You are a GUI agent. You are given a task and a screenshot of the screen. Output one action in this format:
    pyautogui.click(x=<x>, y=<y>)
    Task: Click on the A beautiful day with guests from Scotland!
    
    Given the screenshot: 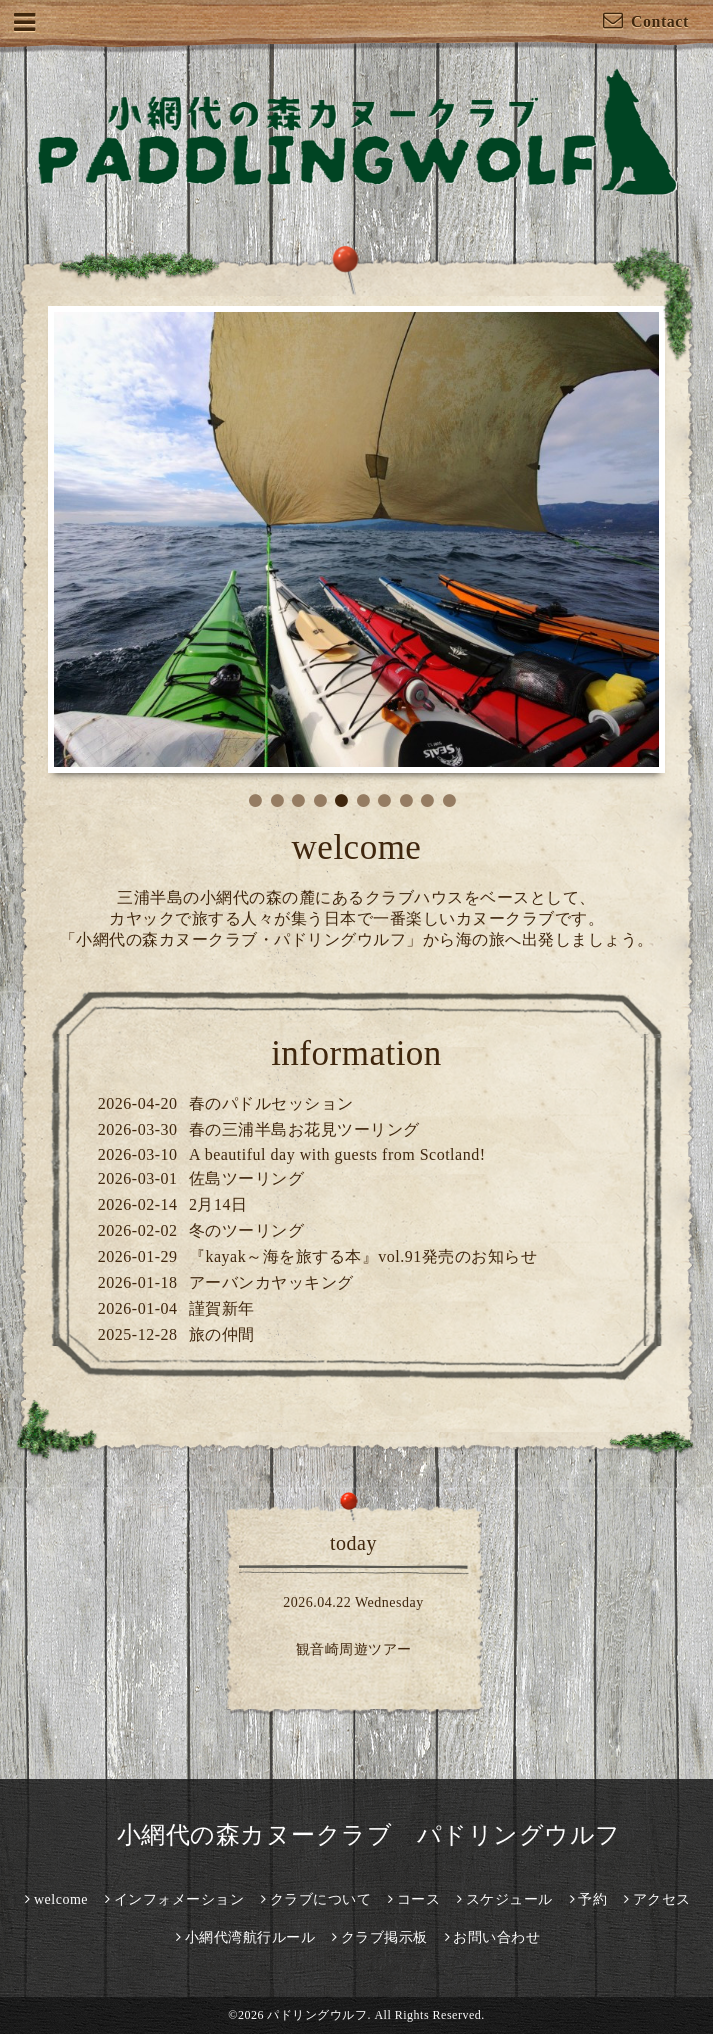 What is the action you would take?
    pyautogui.click(x=337, y=1154)
    